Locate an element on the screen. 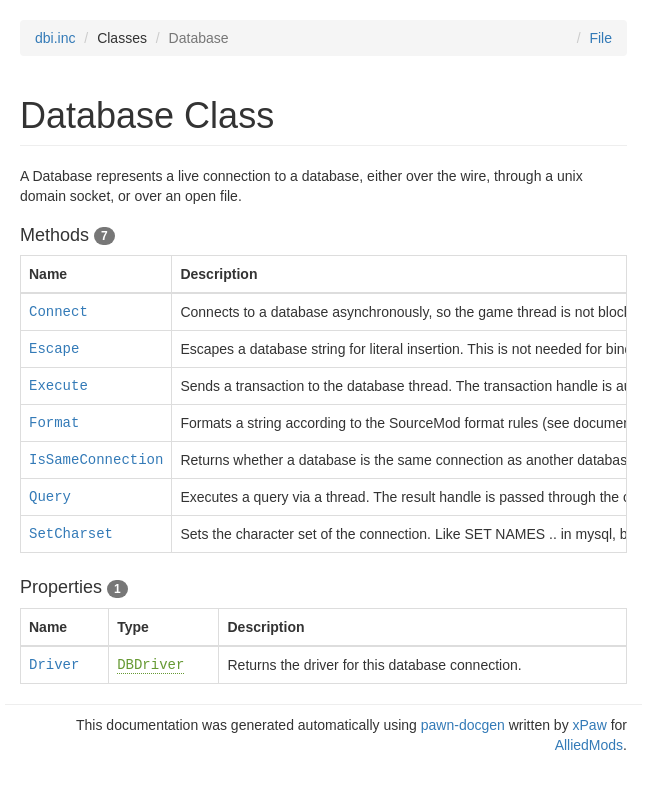 This screenshot has height=785, width=647. dbi.inc is located at coordinates (55, 38).